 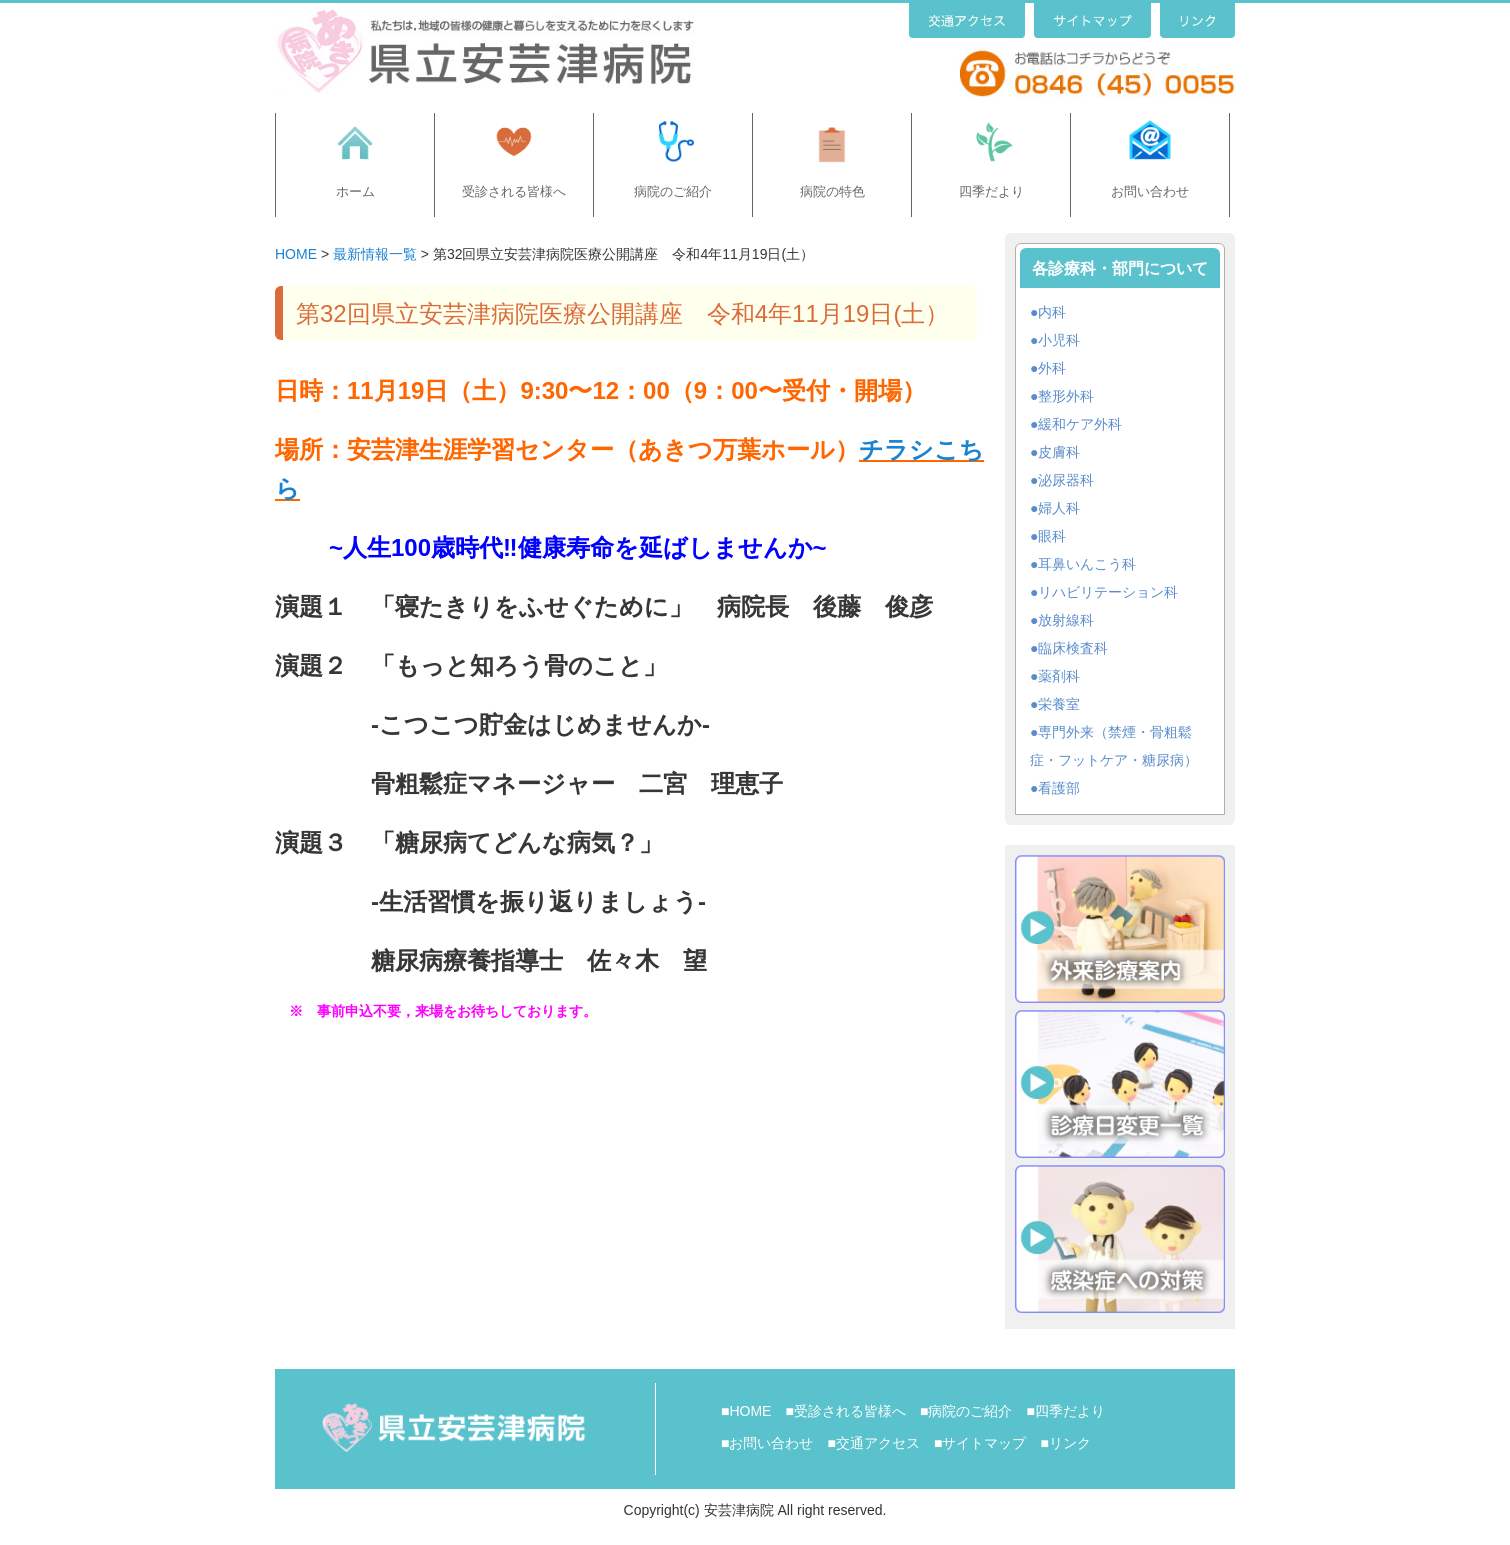 What do you see at coordinates (767, 1443) in the screenshot?
I see `■お問い合わせ` at bounding box center [767, 1443].